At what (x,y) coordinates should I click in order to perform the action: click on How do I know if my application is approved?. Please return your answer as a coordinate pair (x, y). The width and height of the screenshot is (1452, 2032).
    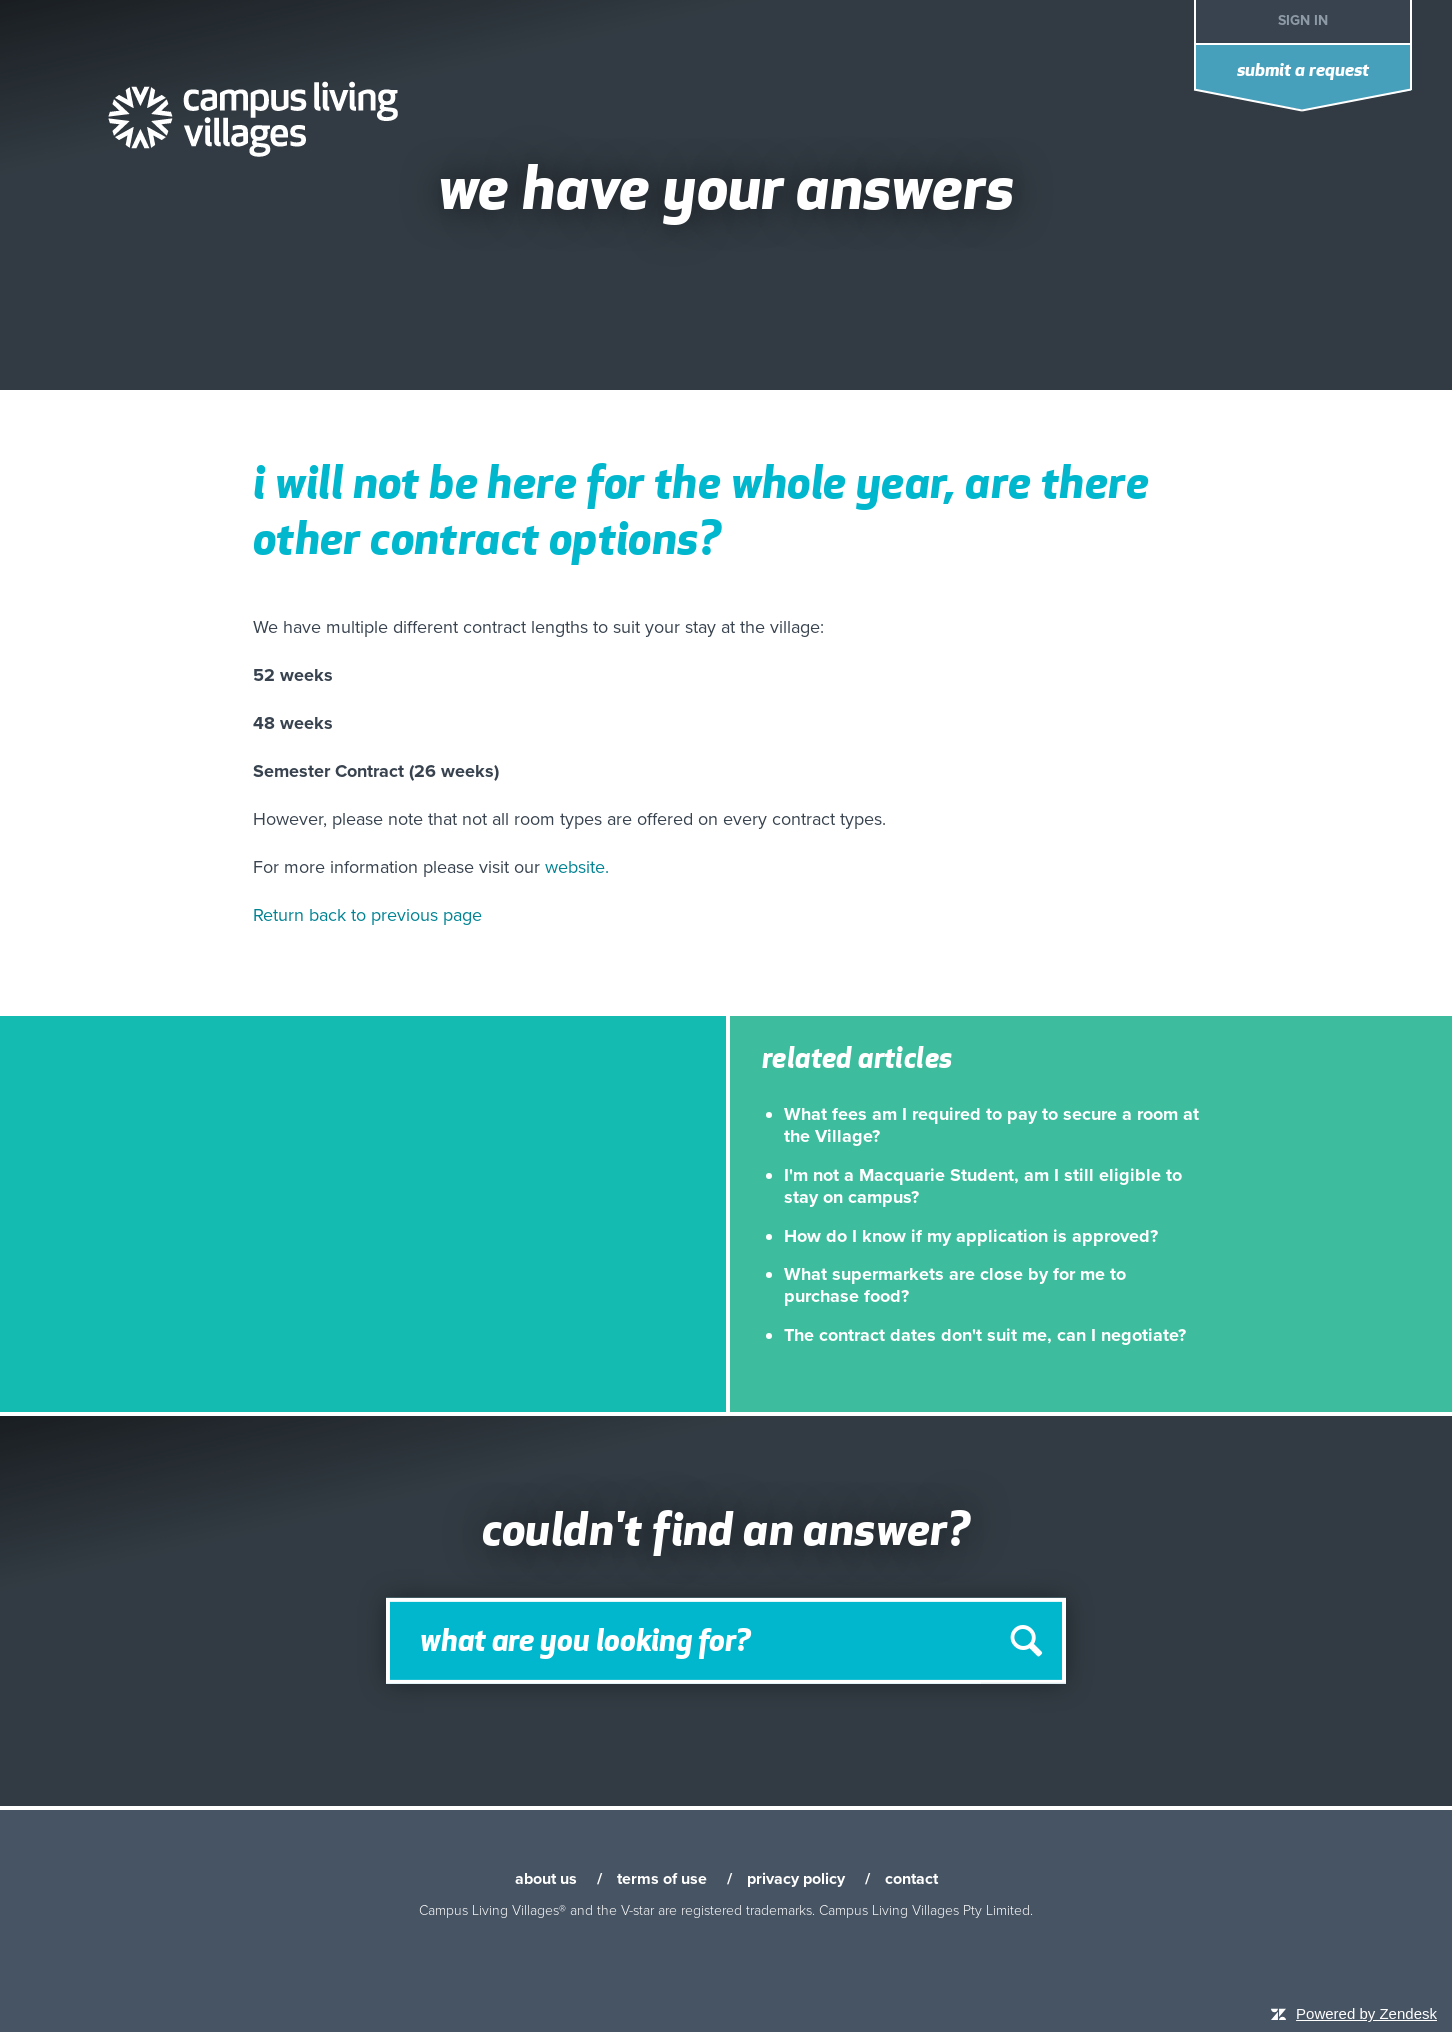
    Looking at the image, I should click on (971, 1236).